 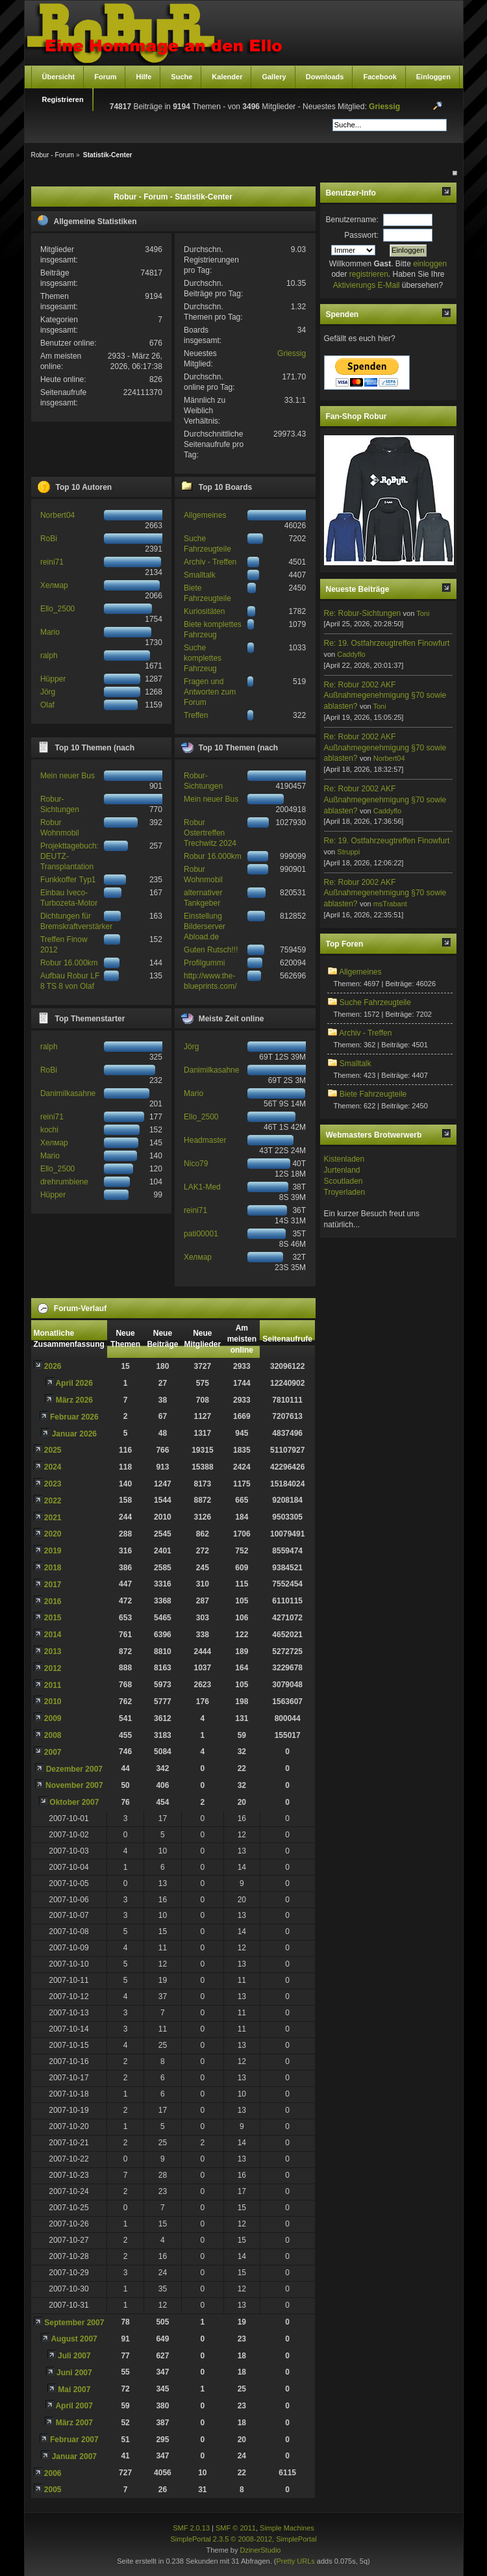 What do you see at coordinates (74, 2355) in the screenshot?
I see `Juli 2007` at bounding box center [74, 2355].